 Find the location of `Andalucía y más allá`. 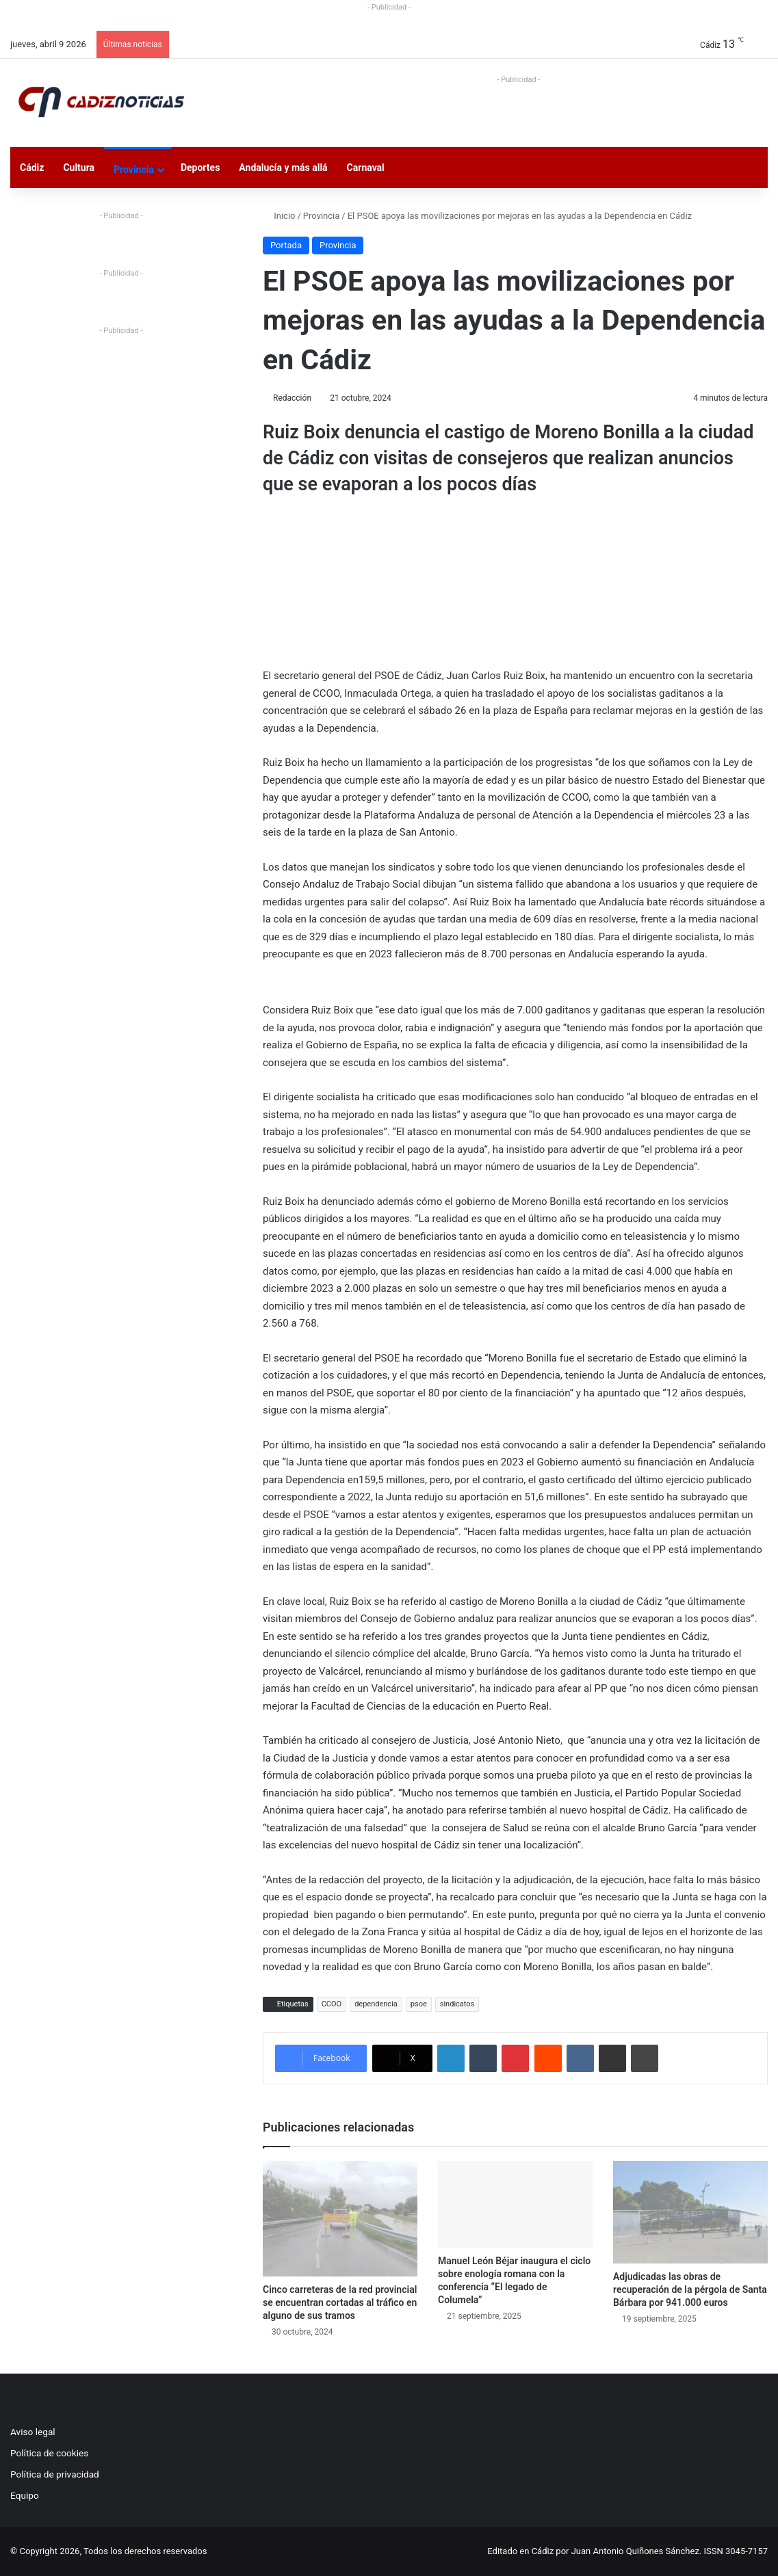

Andalucía y más allá is located at coordinates (283, 167).